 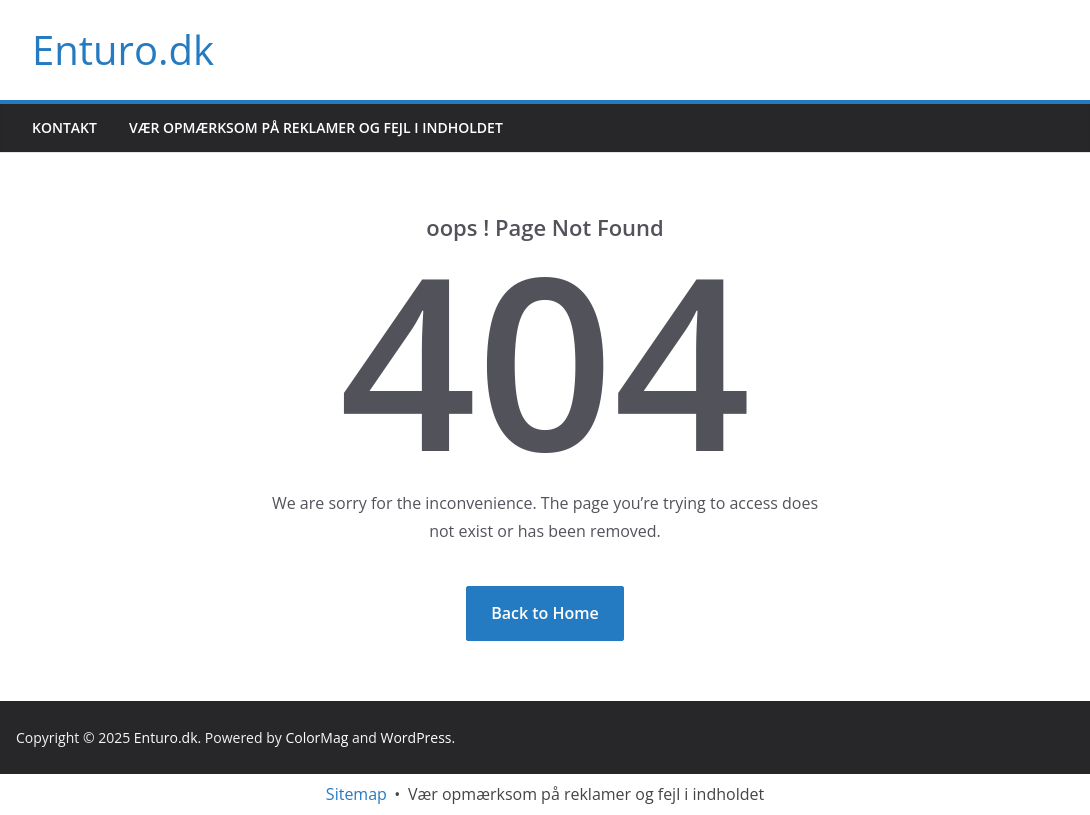 I want to click on WordPress, so click(x=416, y=737).